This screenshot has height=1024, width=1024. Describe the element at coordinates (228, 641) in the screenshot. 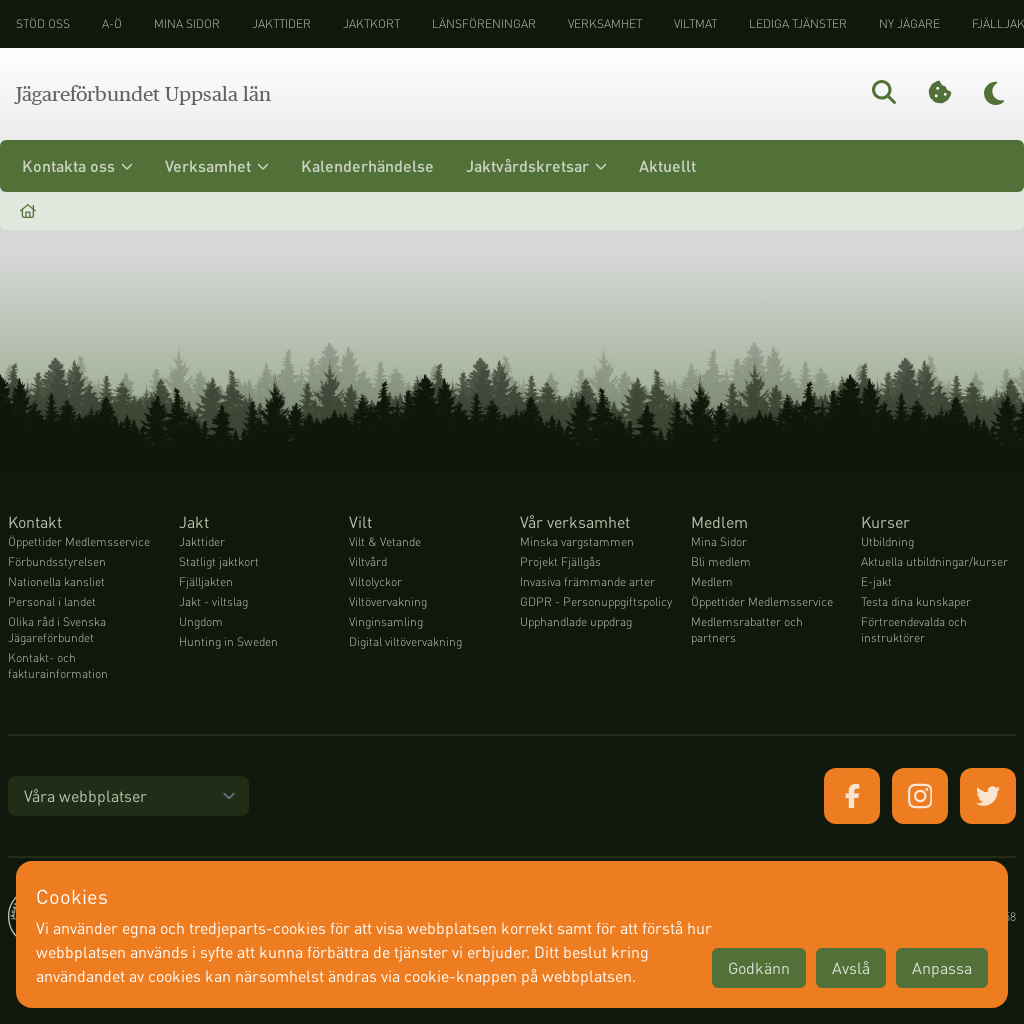

I see `Hunting in Sweden` at that location.